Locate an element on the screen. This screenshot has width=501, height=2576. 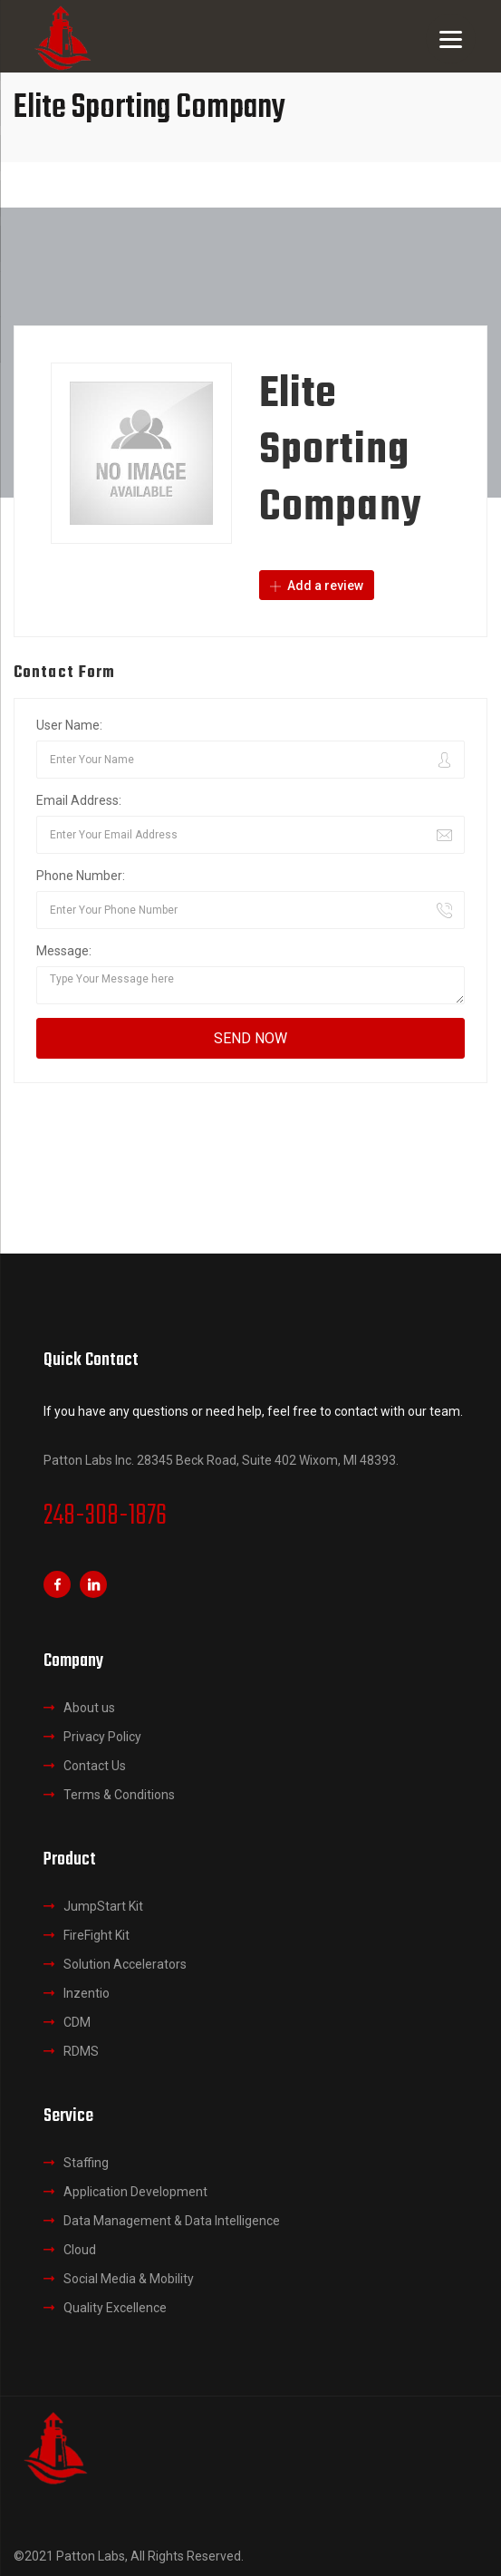
Email Address: is located at coordinates (78, 800).